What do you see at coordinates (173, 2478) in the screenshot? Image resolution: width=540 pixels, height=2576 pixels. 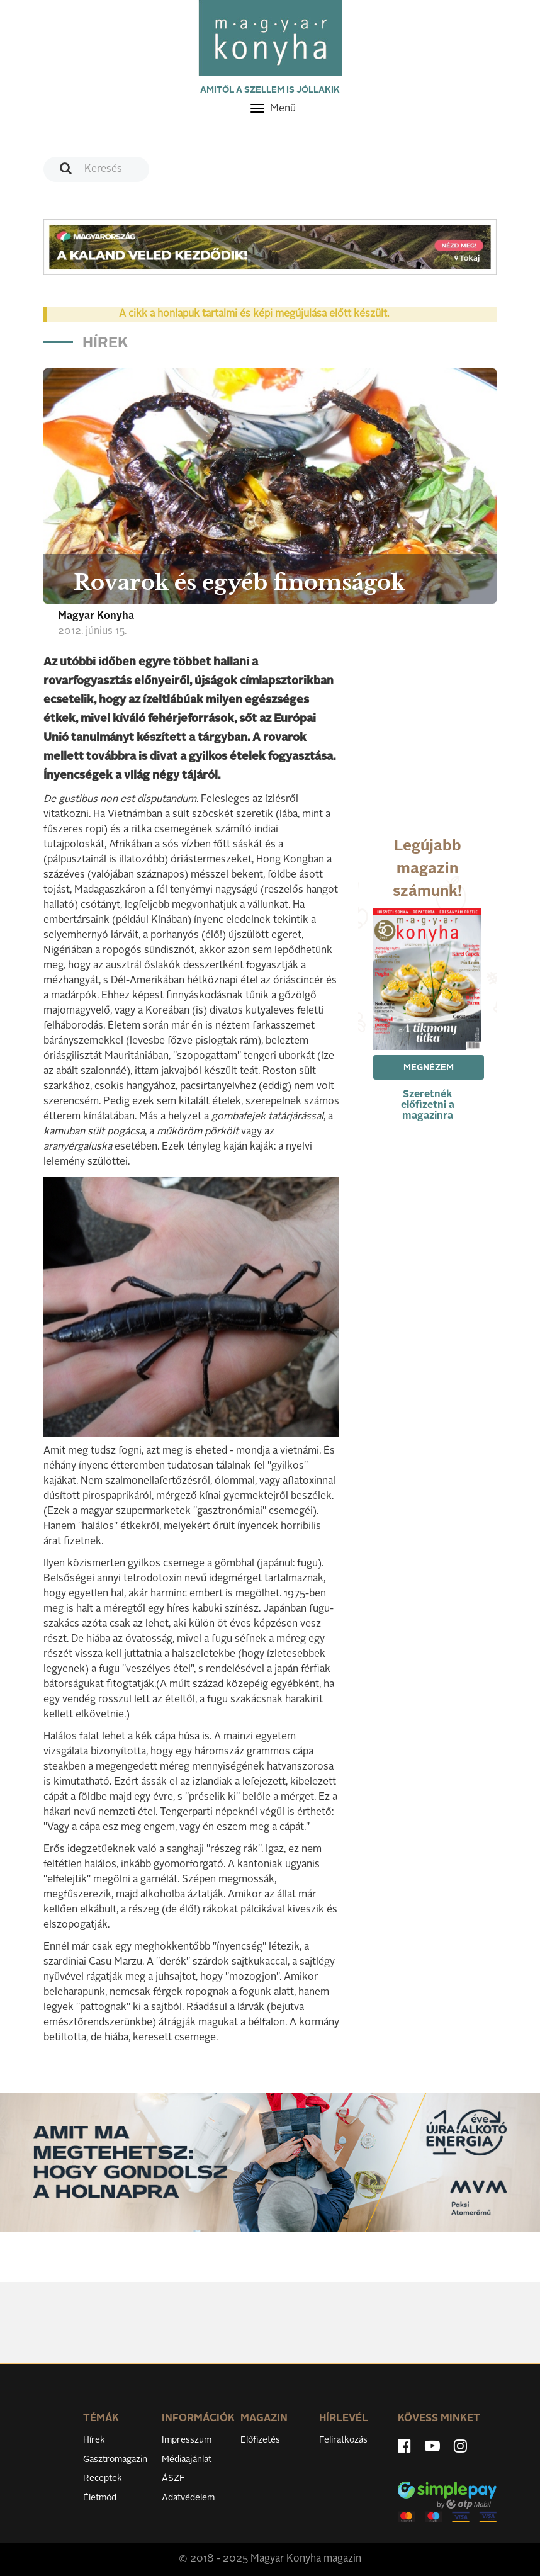 I see `ÁSZF` at bounding box center [173, 2478].